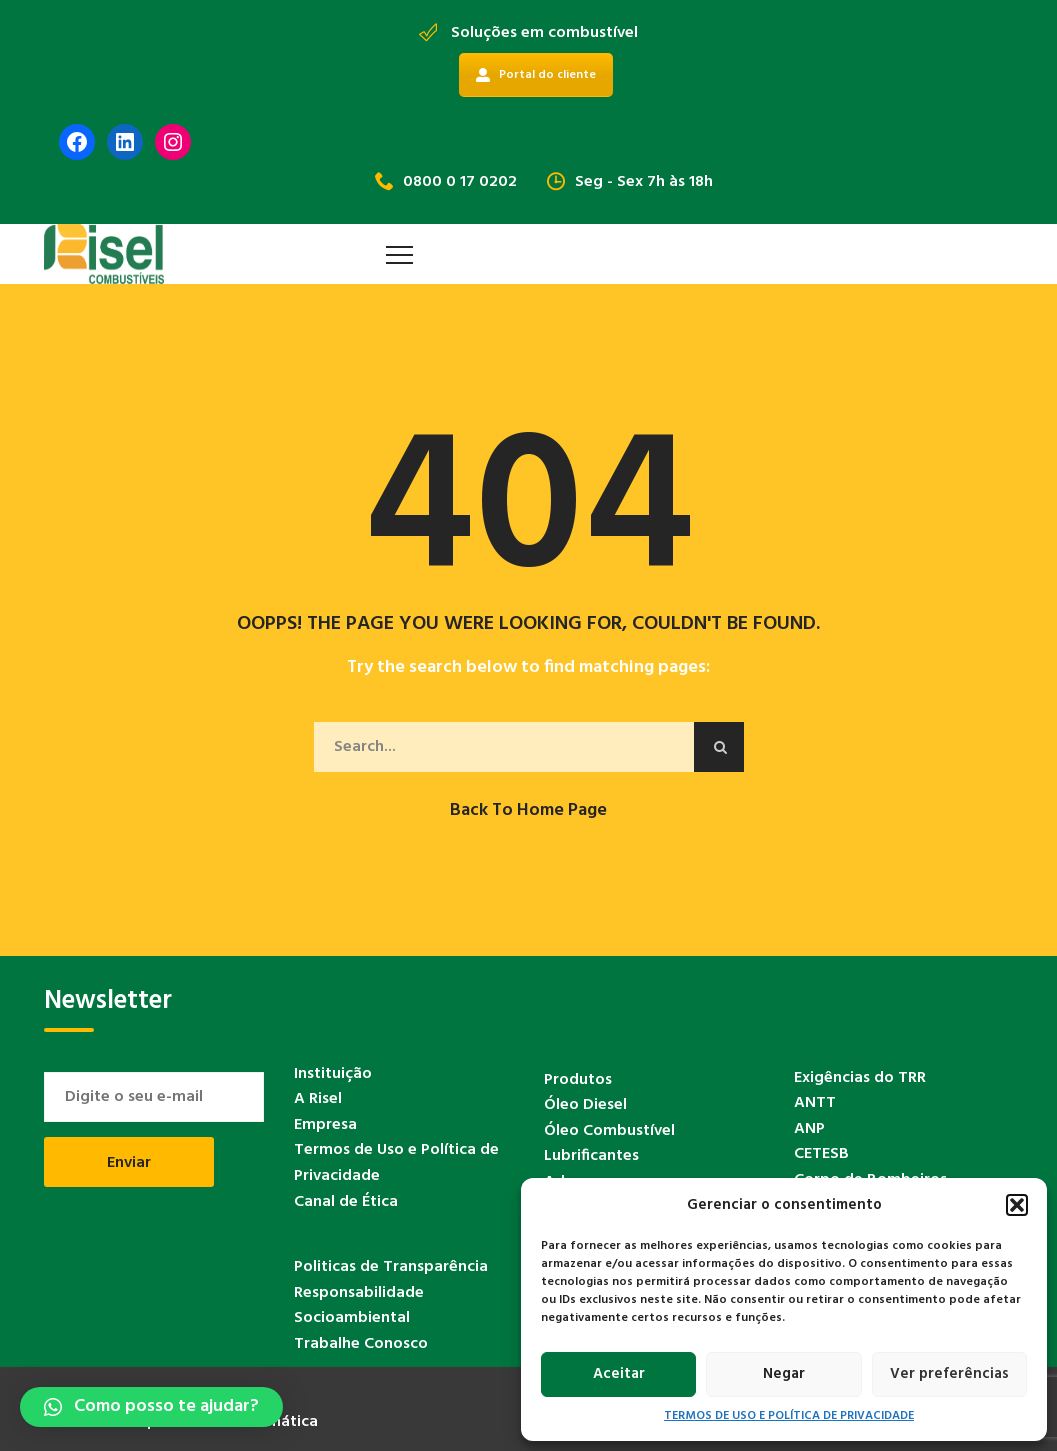 This screenshot has width=1057, height=1451. What do you see at coordinates (361, 1344) in the screenshot?
I see `Trabalhe Conosco` at bounding box center [361, 1344].